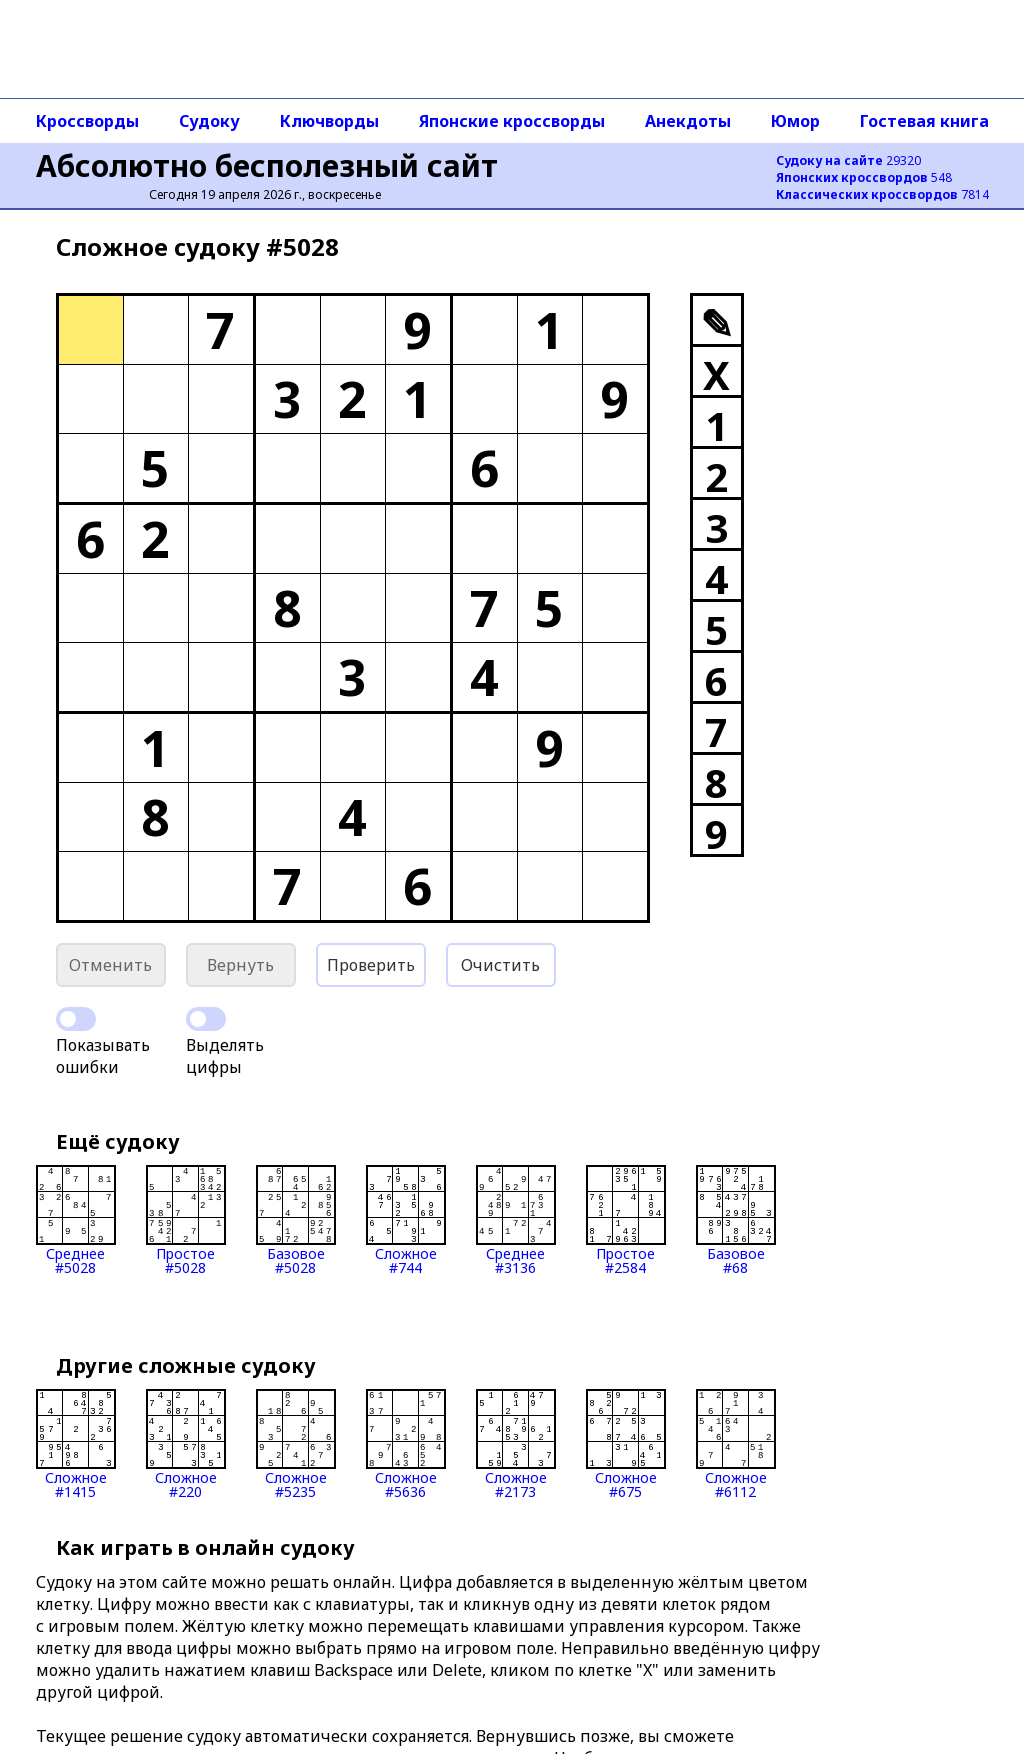 Image resolution: width=1024 pixels, height=1754 pixels. What do you see at coordinates (87, 121) in the screenshot?
I see `Кроссворды` at bounding box center [87, 121].